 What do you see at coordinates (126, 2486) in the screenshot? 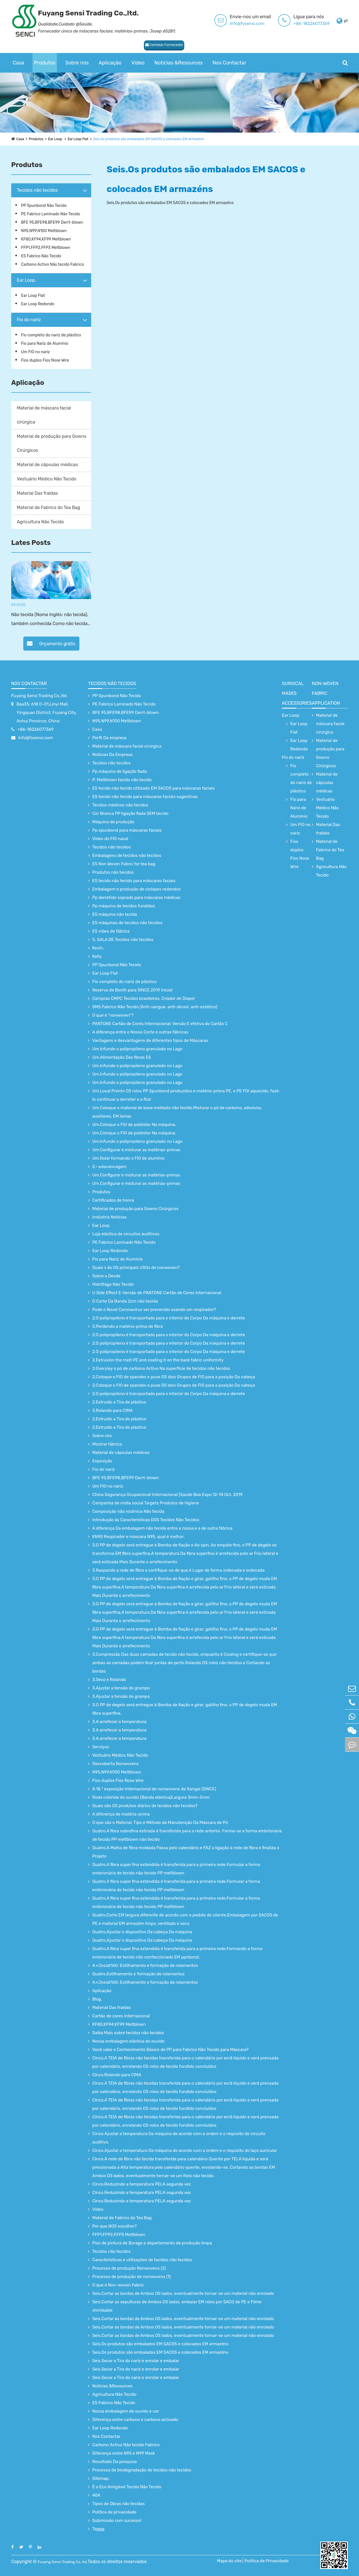
I see `É o Eco Amigável Tecido Não Tecido` at bounding box center [126, 2486].